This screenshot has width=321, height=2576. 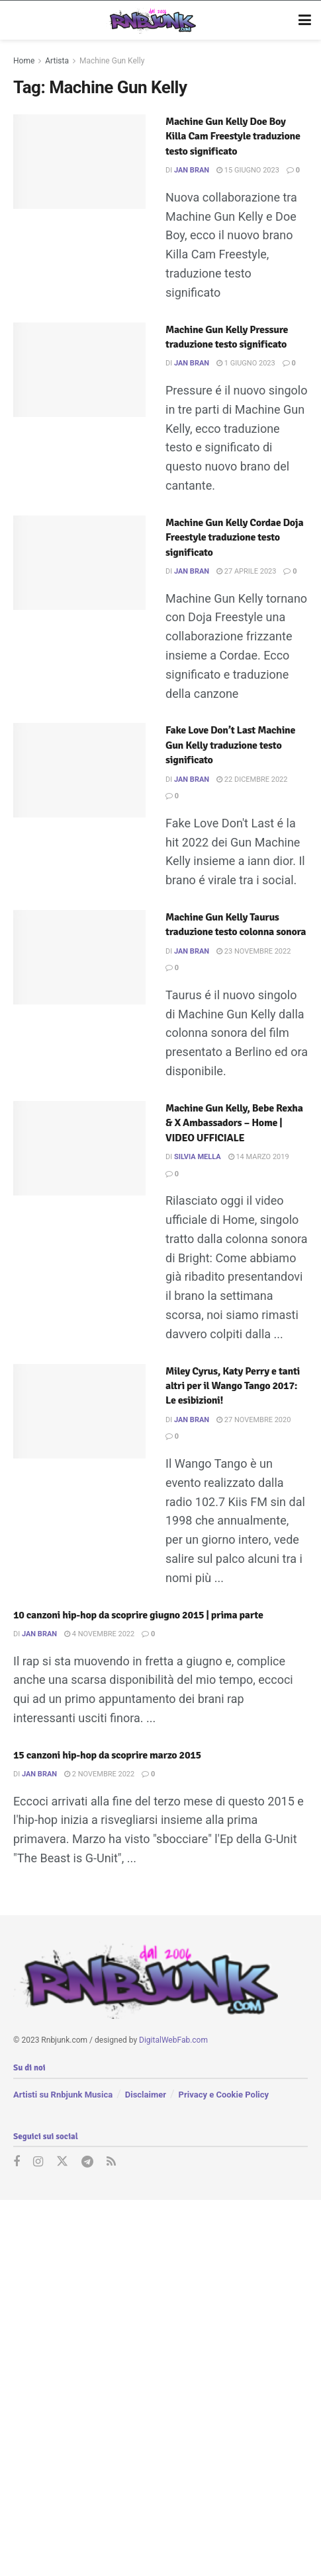 I want to click on [Read article: Machine Gun Kelly Doe Boy Killa Cam Freestyle traduzione testo significato], so click(x=79, y=161).